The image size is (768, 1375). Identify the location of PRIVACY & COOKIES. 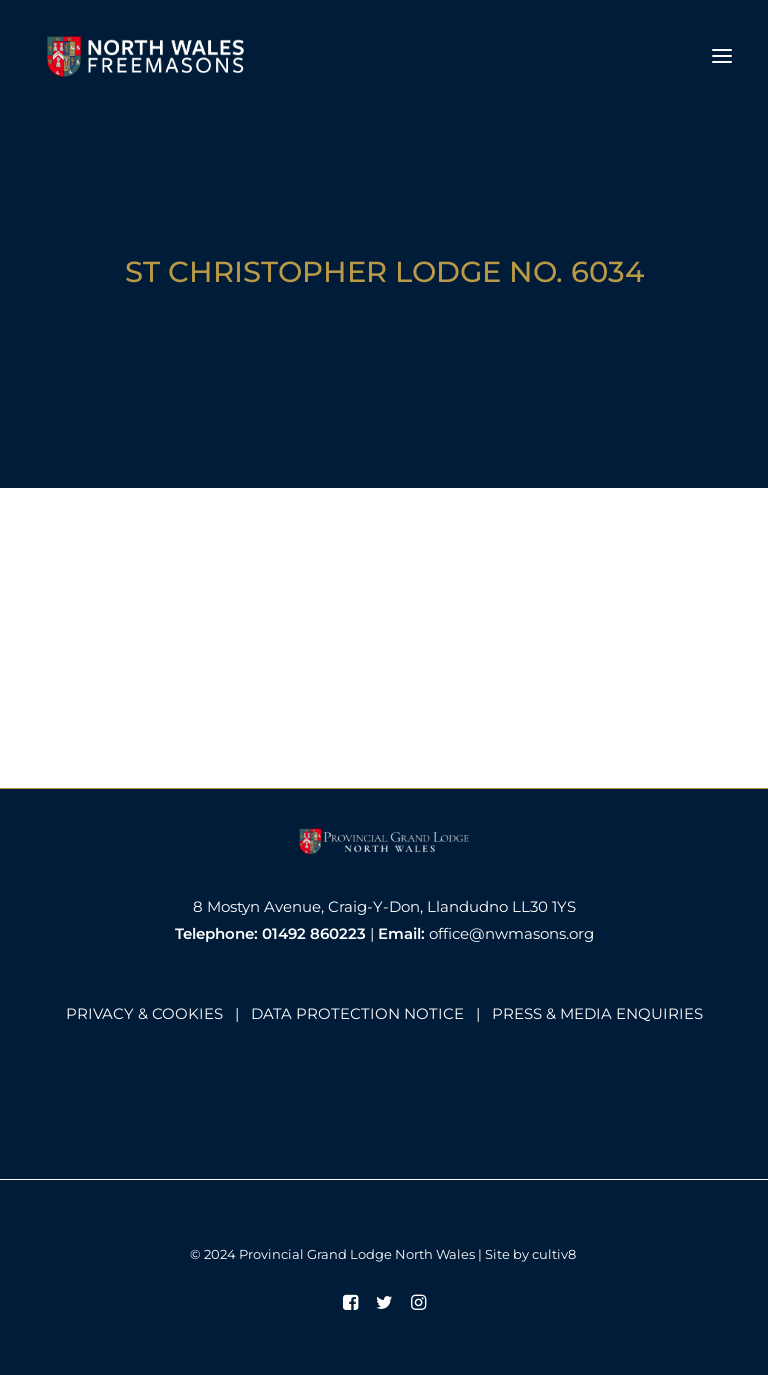
(144, 1013).